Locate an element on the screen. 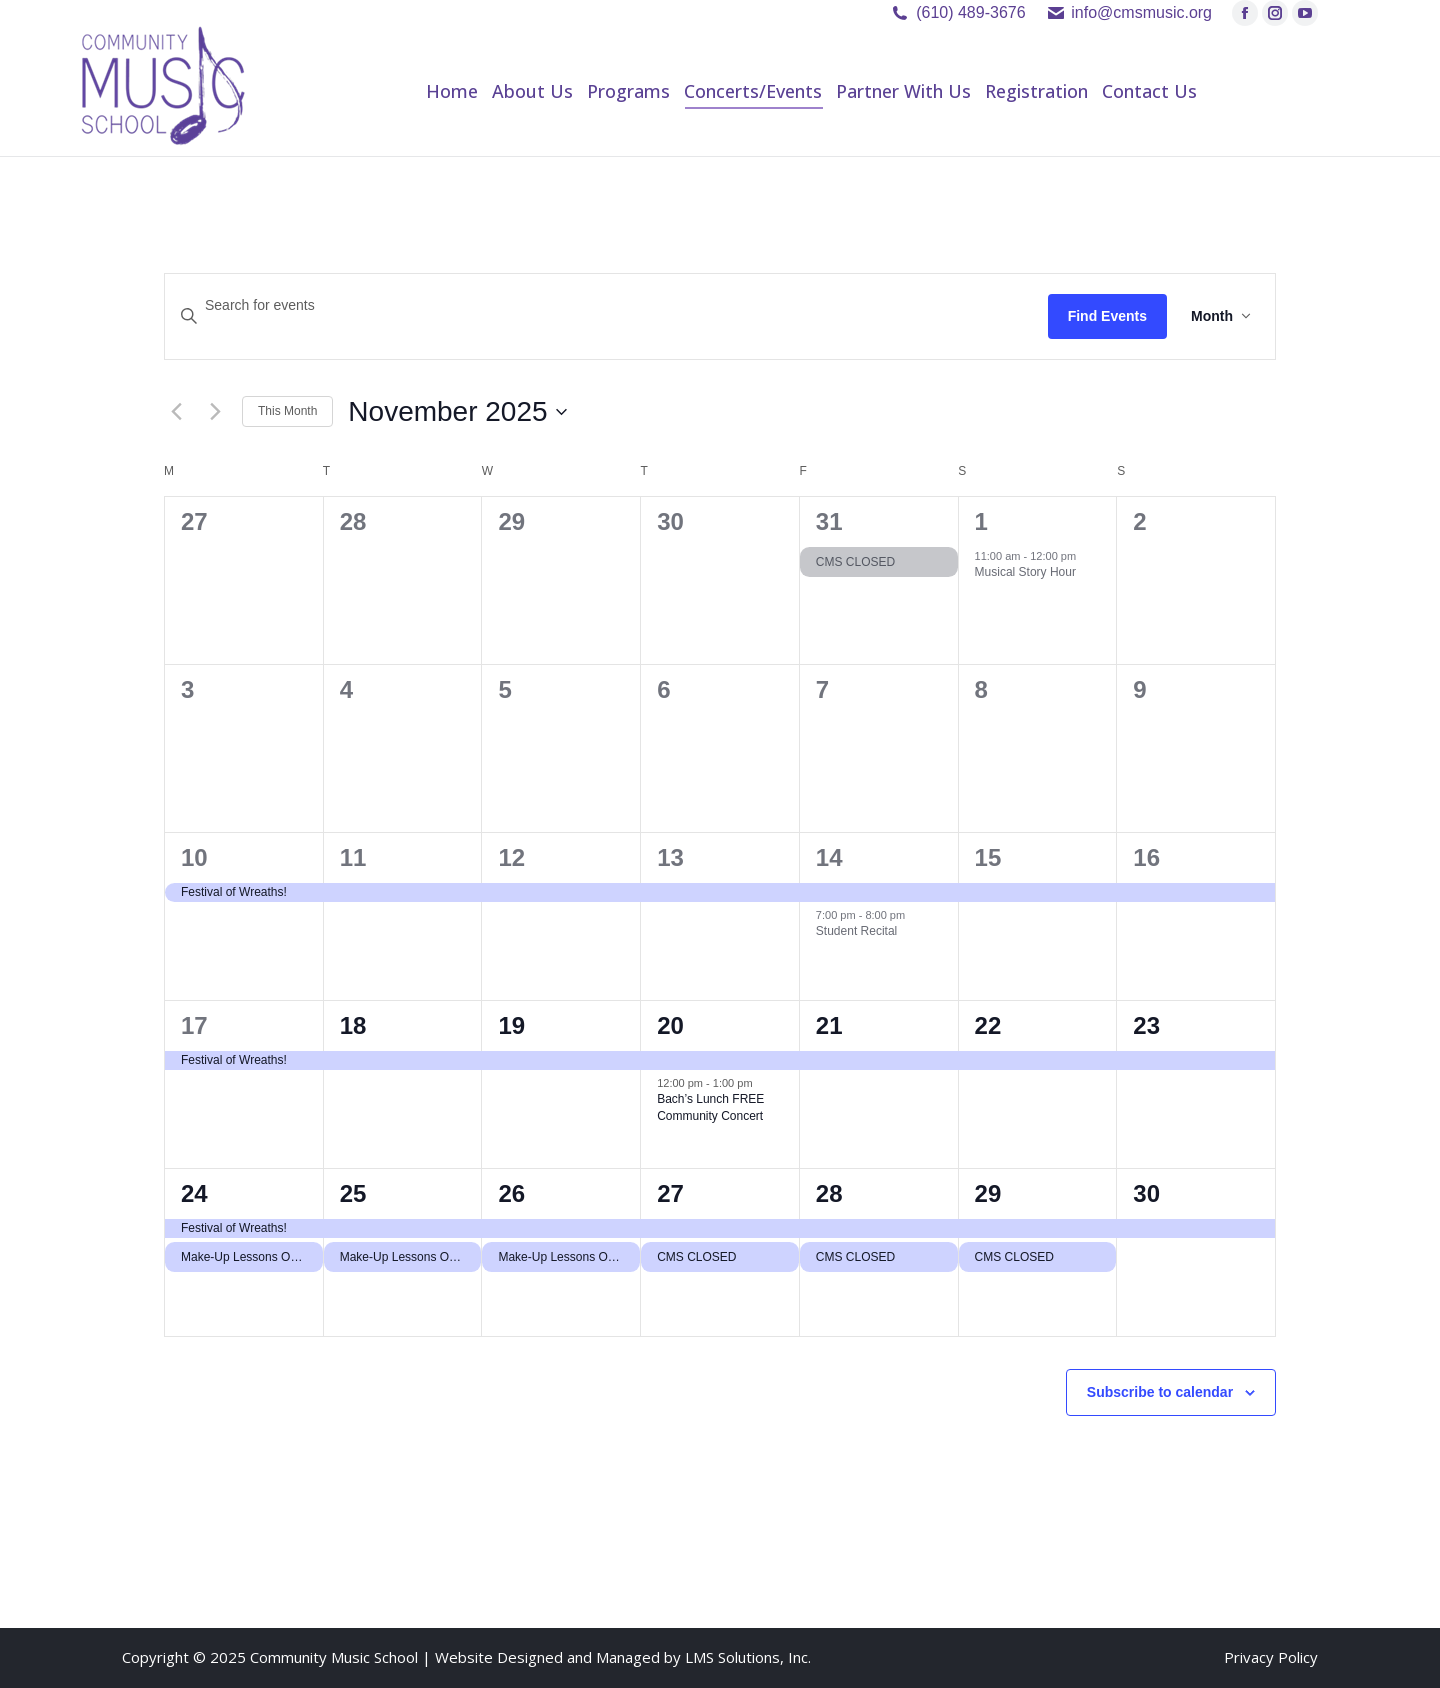 This screenshot has height=1688, width=1440. Bach’s Lunch FREE Community Concert is located at coordinates (710, 1107).